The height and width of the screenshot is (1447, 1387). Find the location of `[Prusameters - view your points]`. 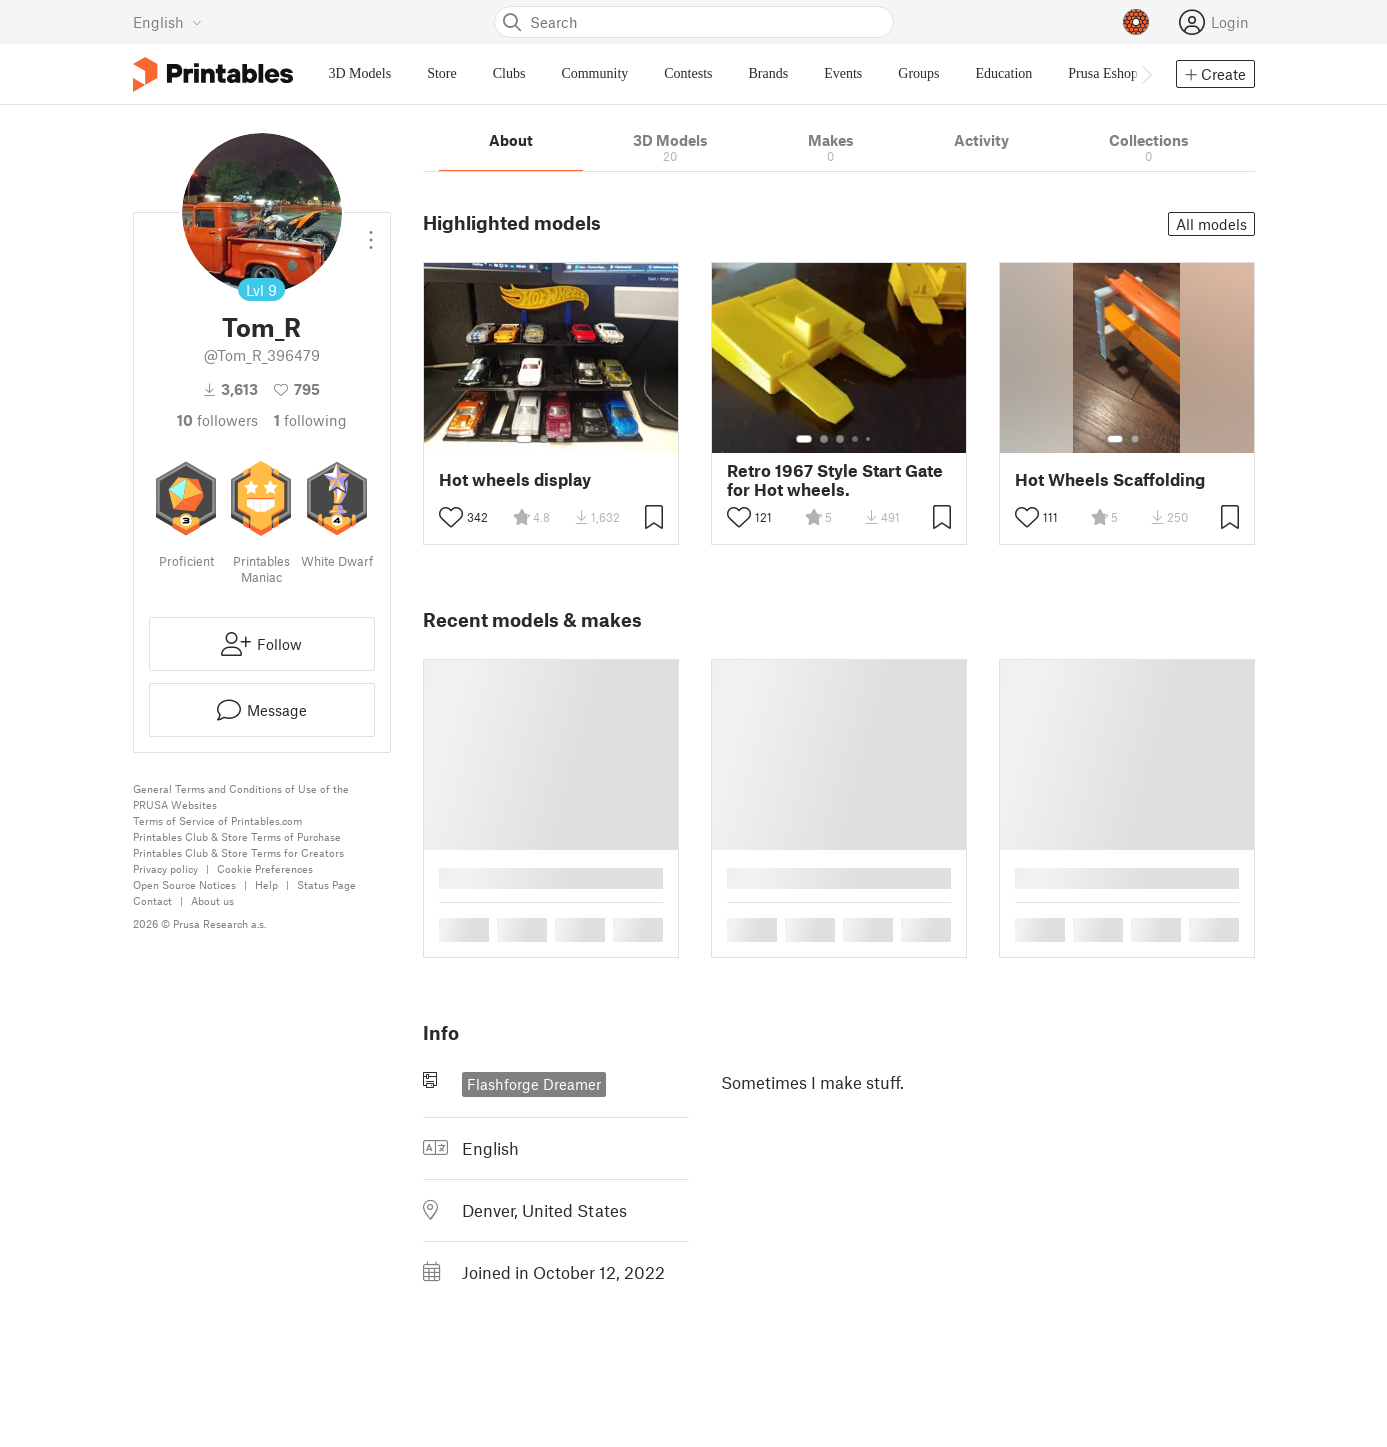

[Prusameters - view your points] is located at coordinates (1136, 22).